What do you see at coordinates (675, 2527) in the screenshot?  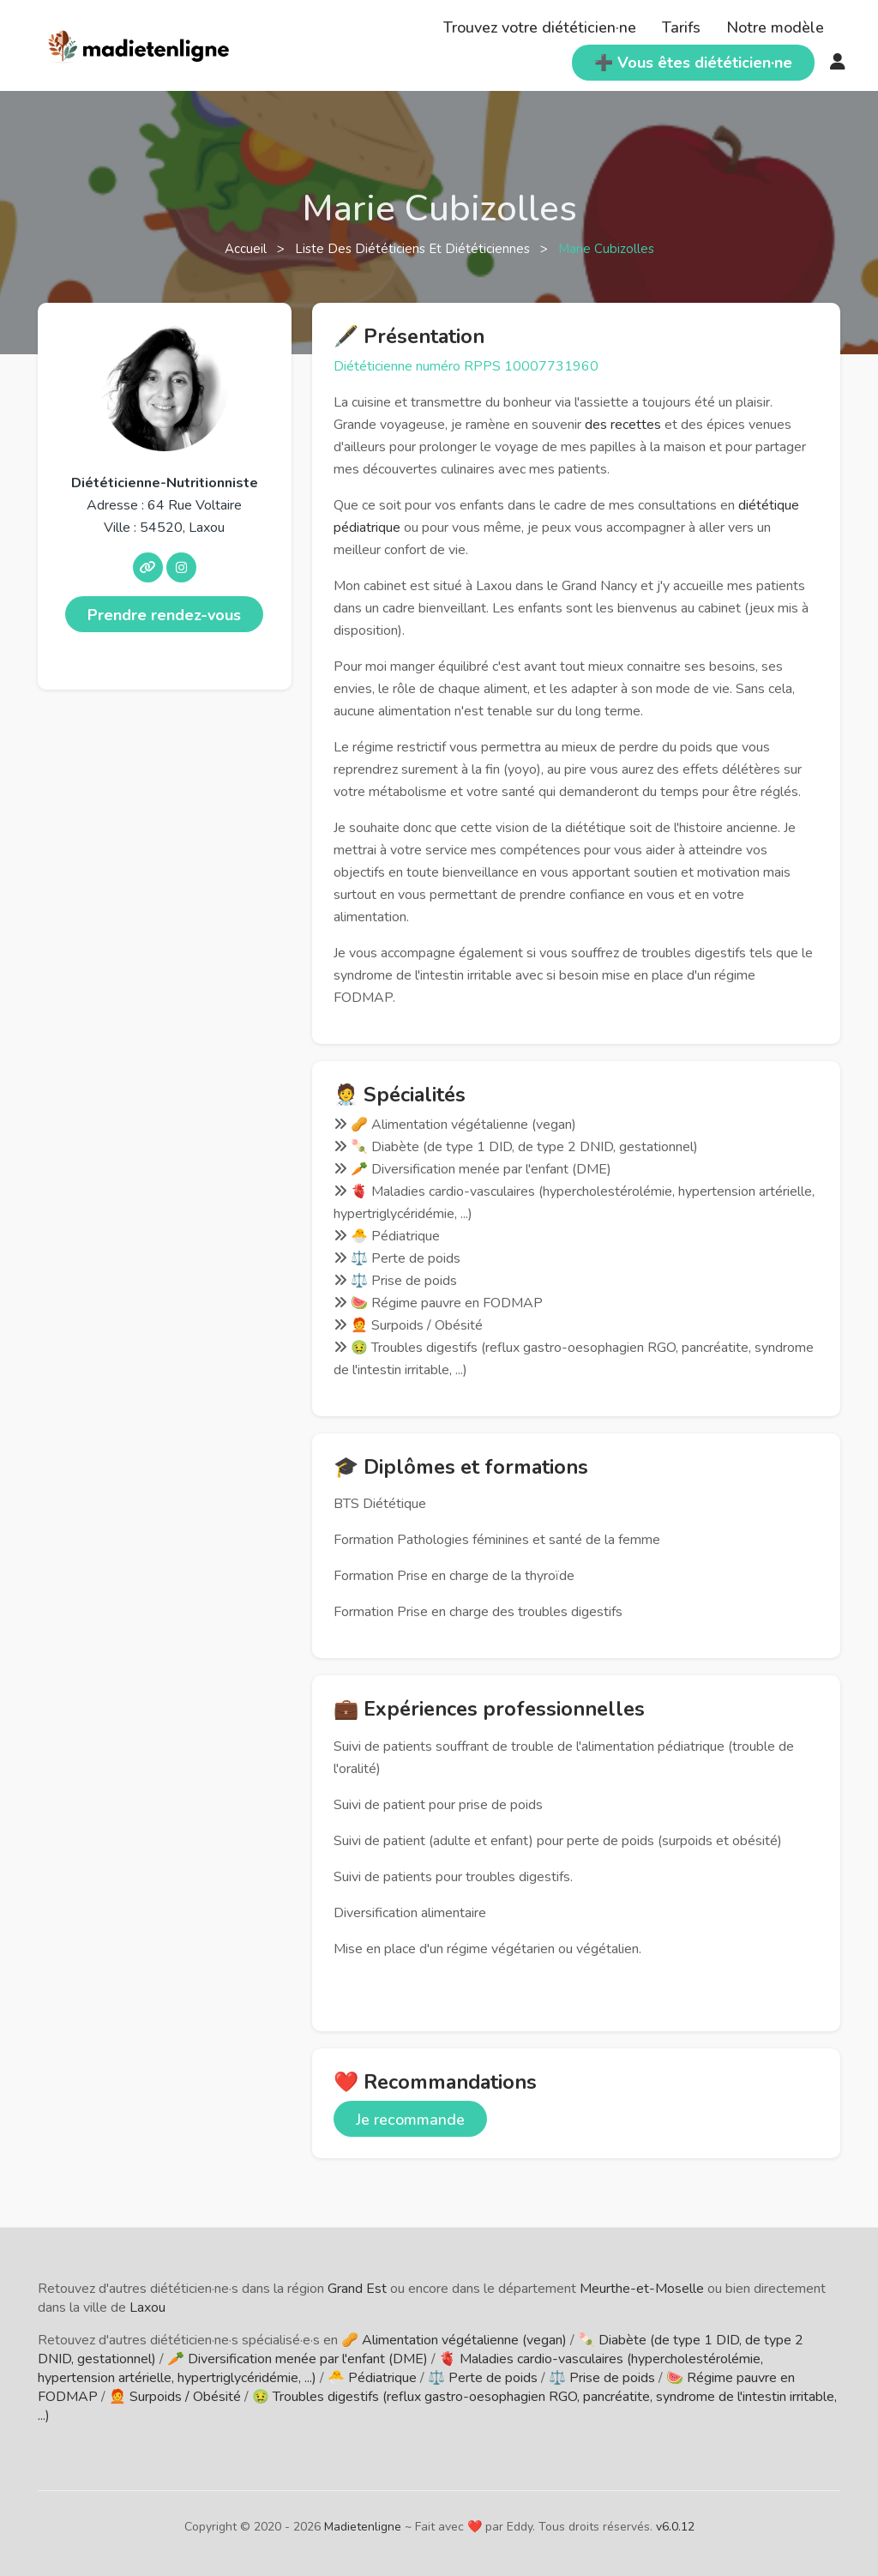 I see `v6.0.12` at bounding box center [675, 2527].